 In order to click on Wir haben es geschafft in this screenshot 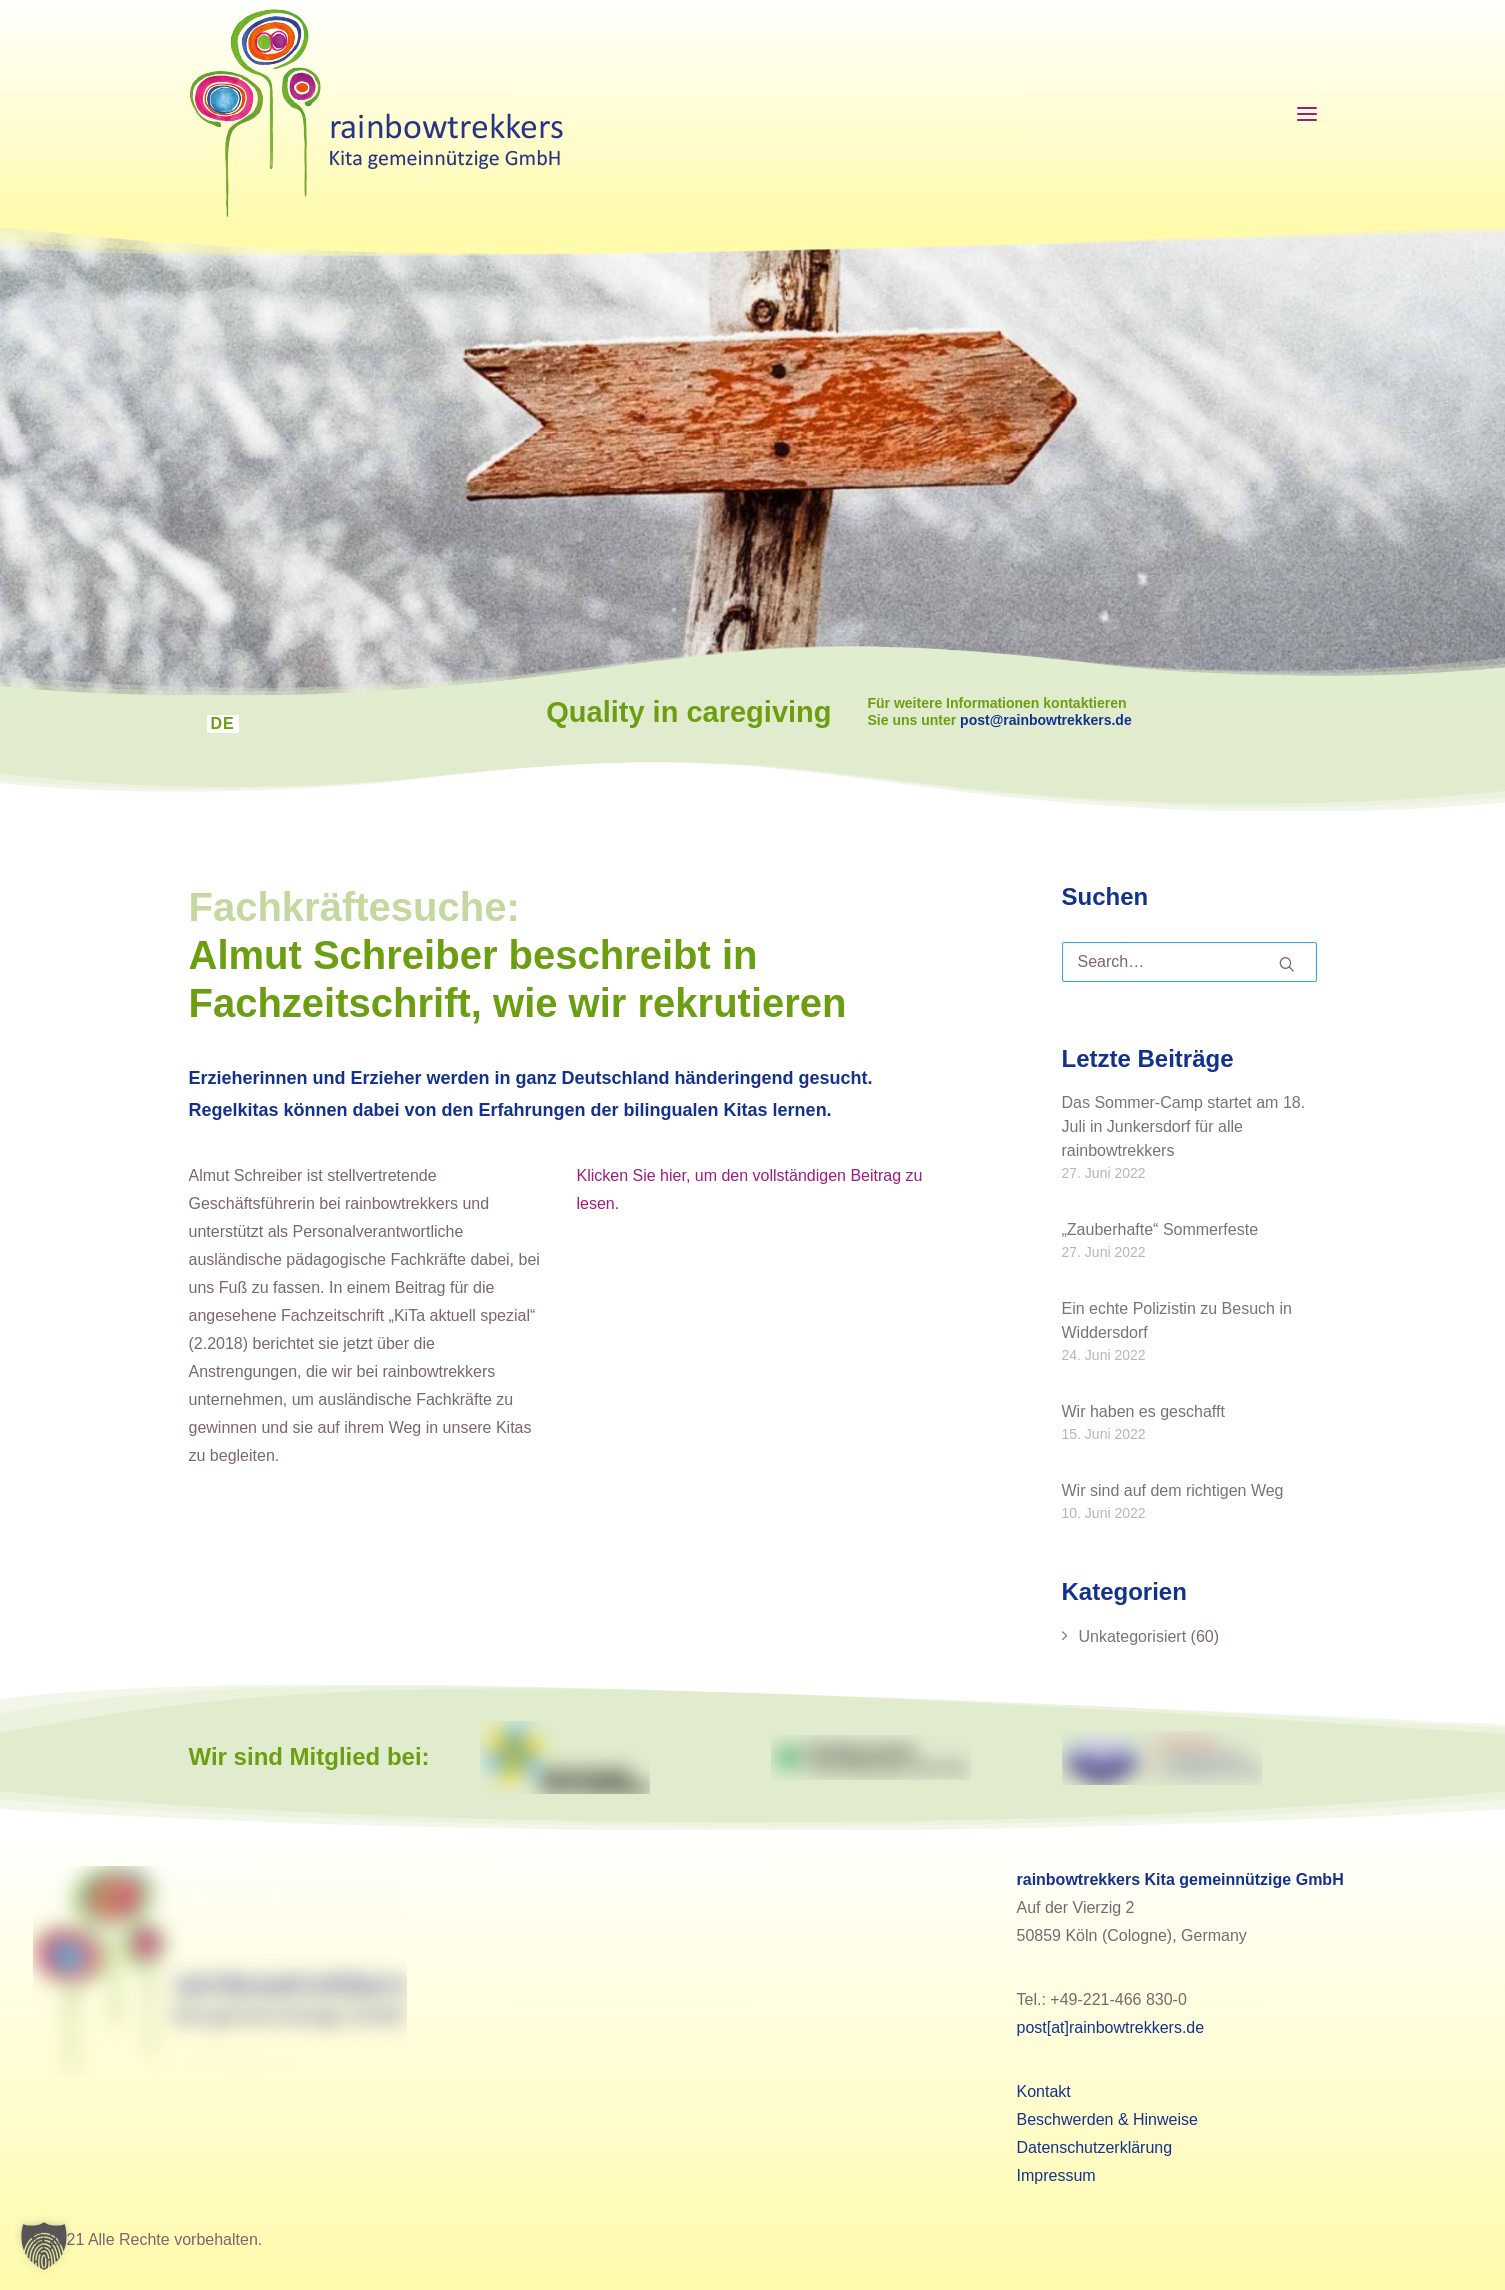, I will do `click(1143, 1410)`.